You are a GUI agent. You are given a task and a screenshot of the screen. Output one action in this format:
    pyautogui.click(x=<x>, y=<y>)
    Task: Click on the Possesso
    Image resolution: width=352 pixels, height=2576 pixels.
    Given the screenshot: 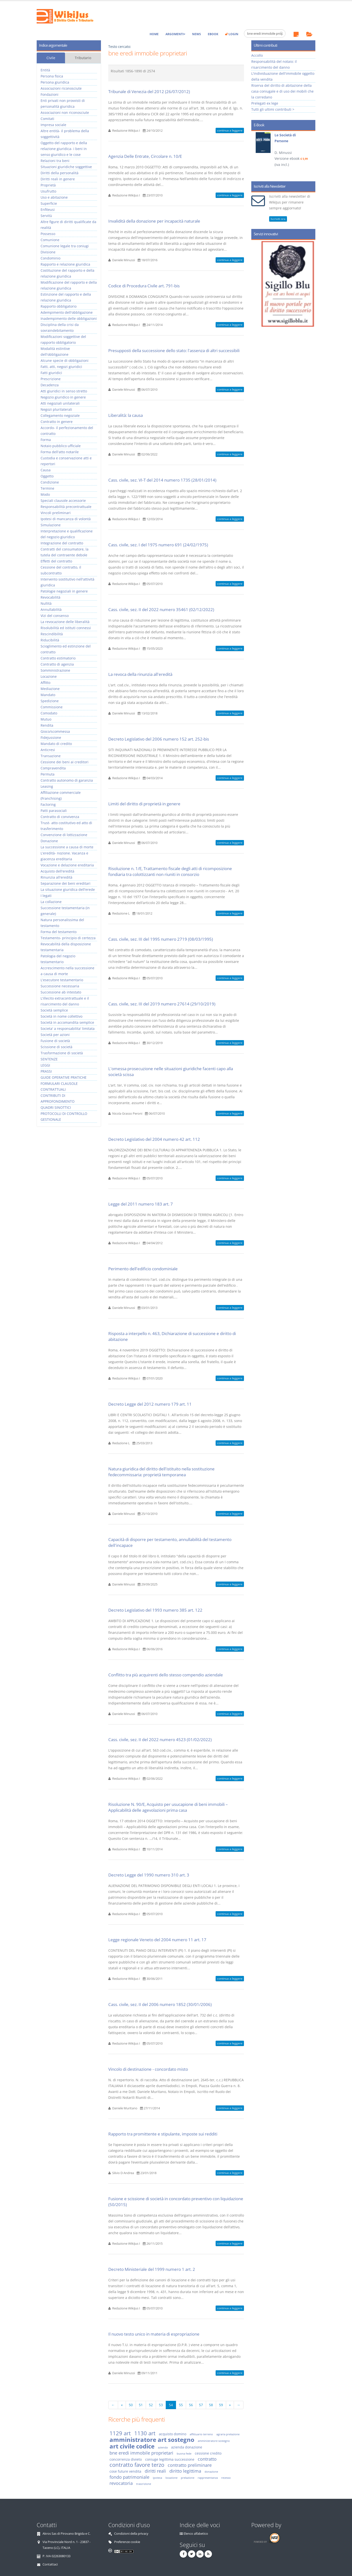 What is the action you would take?
    pyautogui.click(x=48, y=233)
    